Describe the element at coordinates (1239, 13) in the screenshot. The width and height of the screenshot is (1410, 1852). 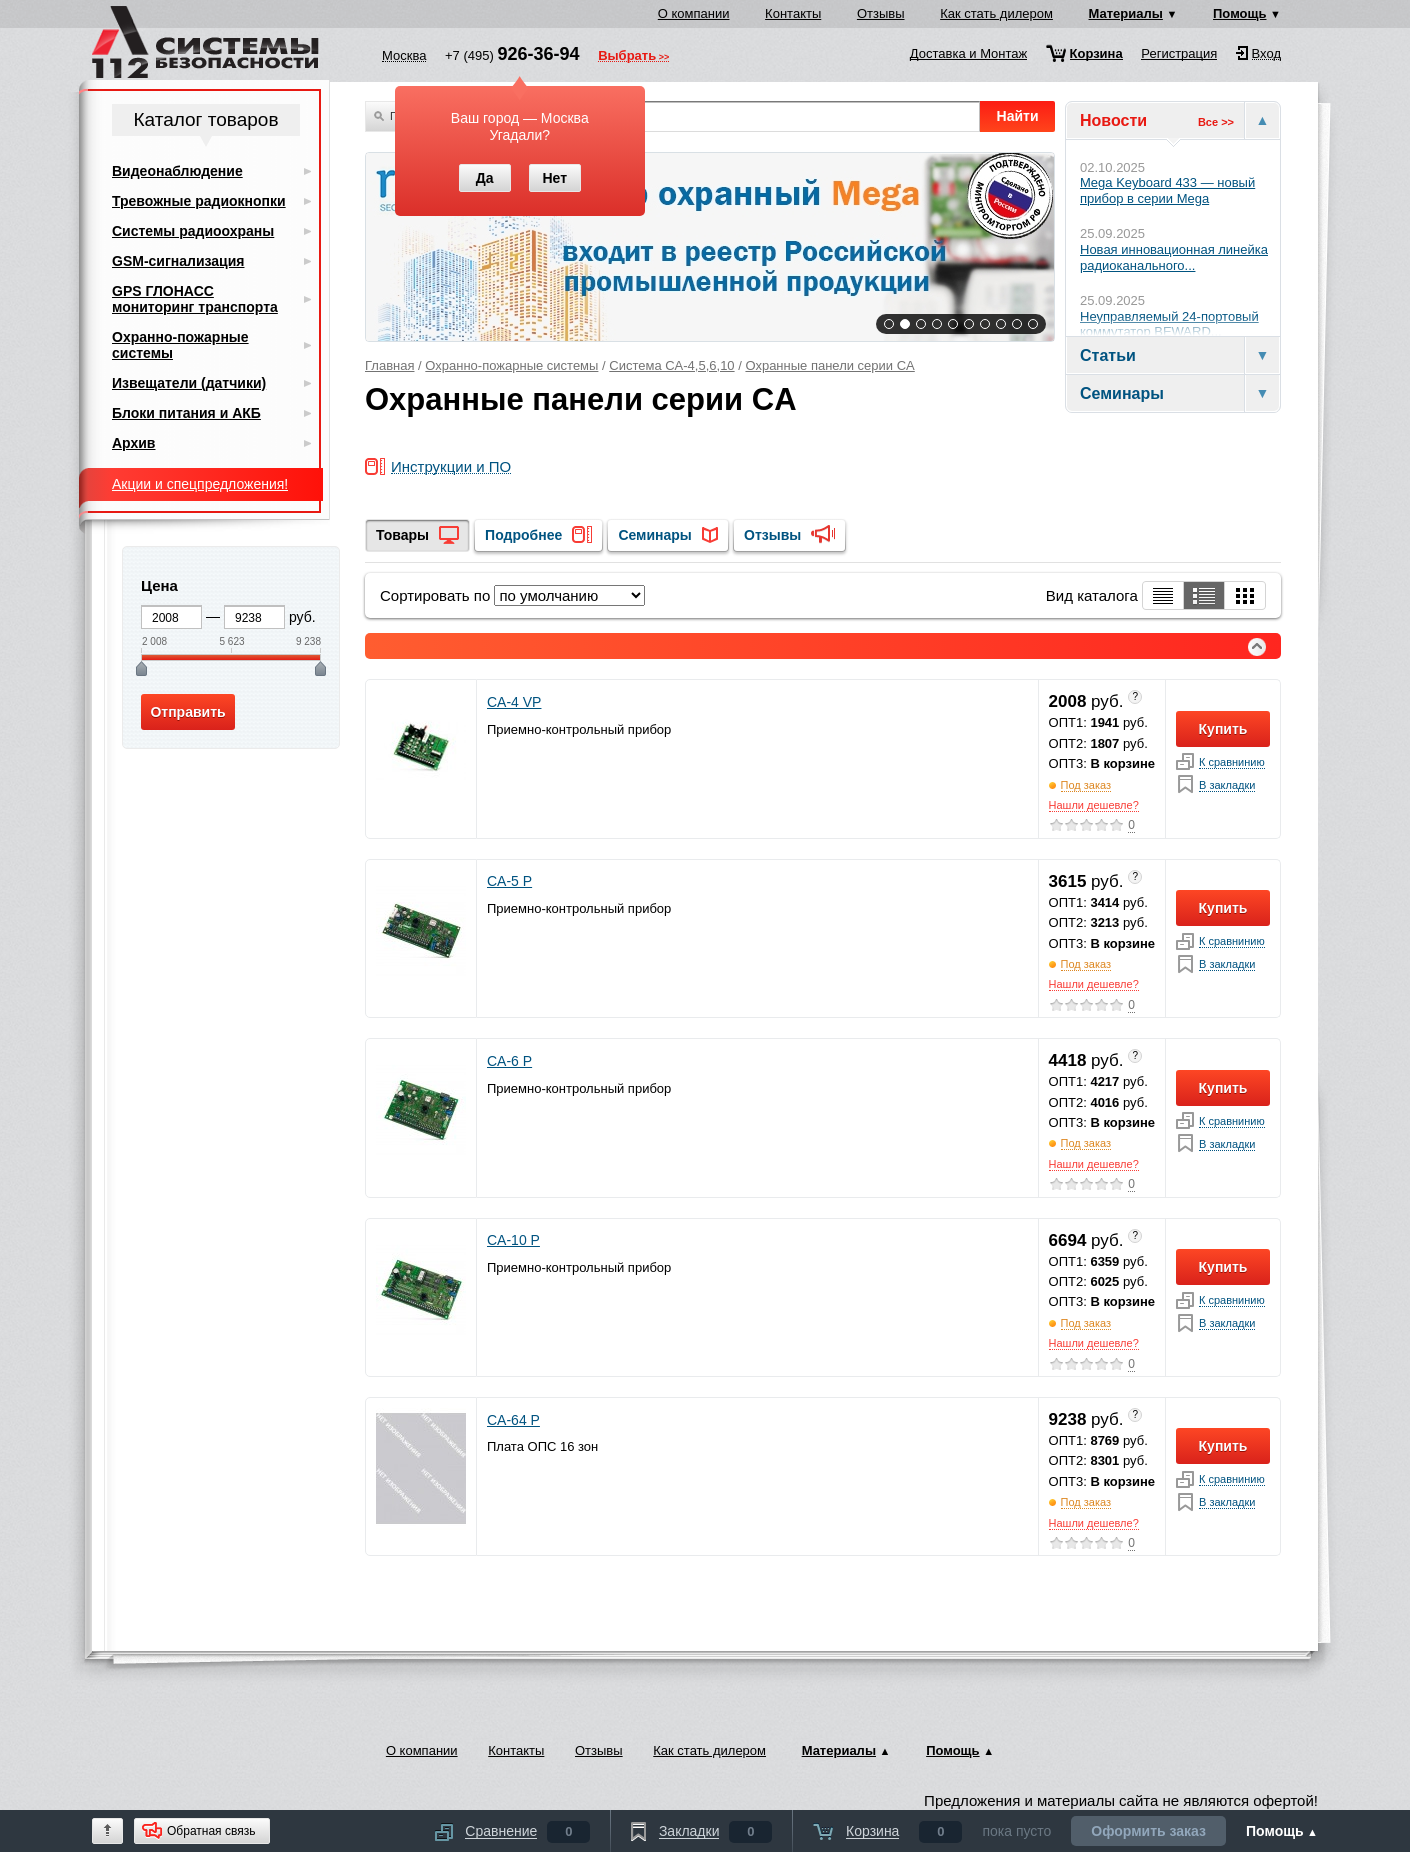
I see `Помощь` at that location.